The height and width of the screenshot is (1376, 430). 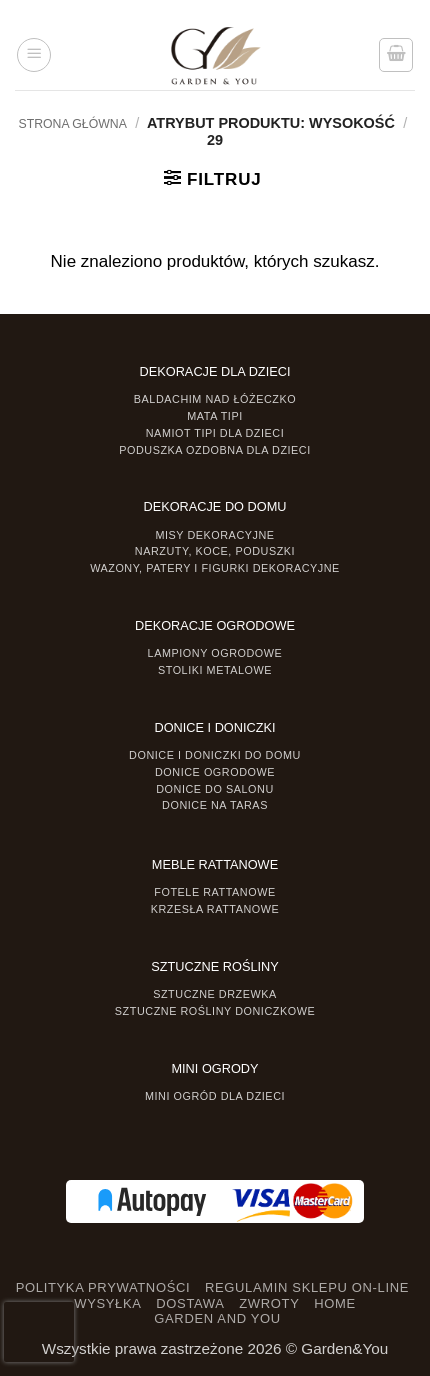 I want to click on Sztuczne rośliny doniczkowe, so click(x=215, y=1011).